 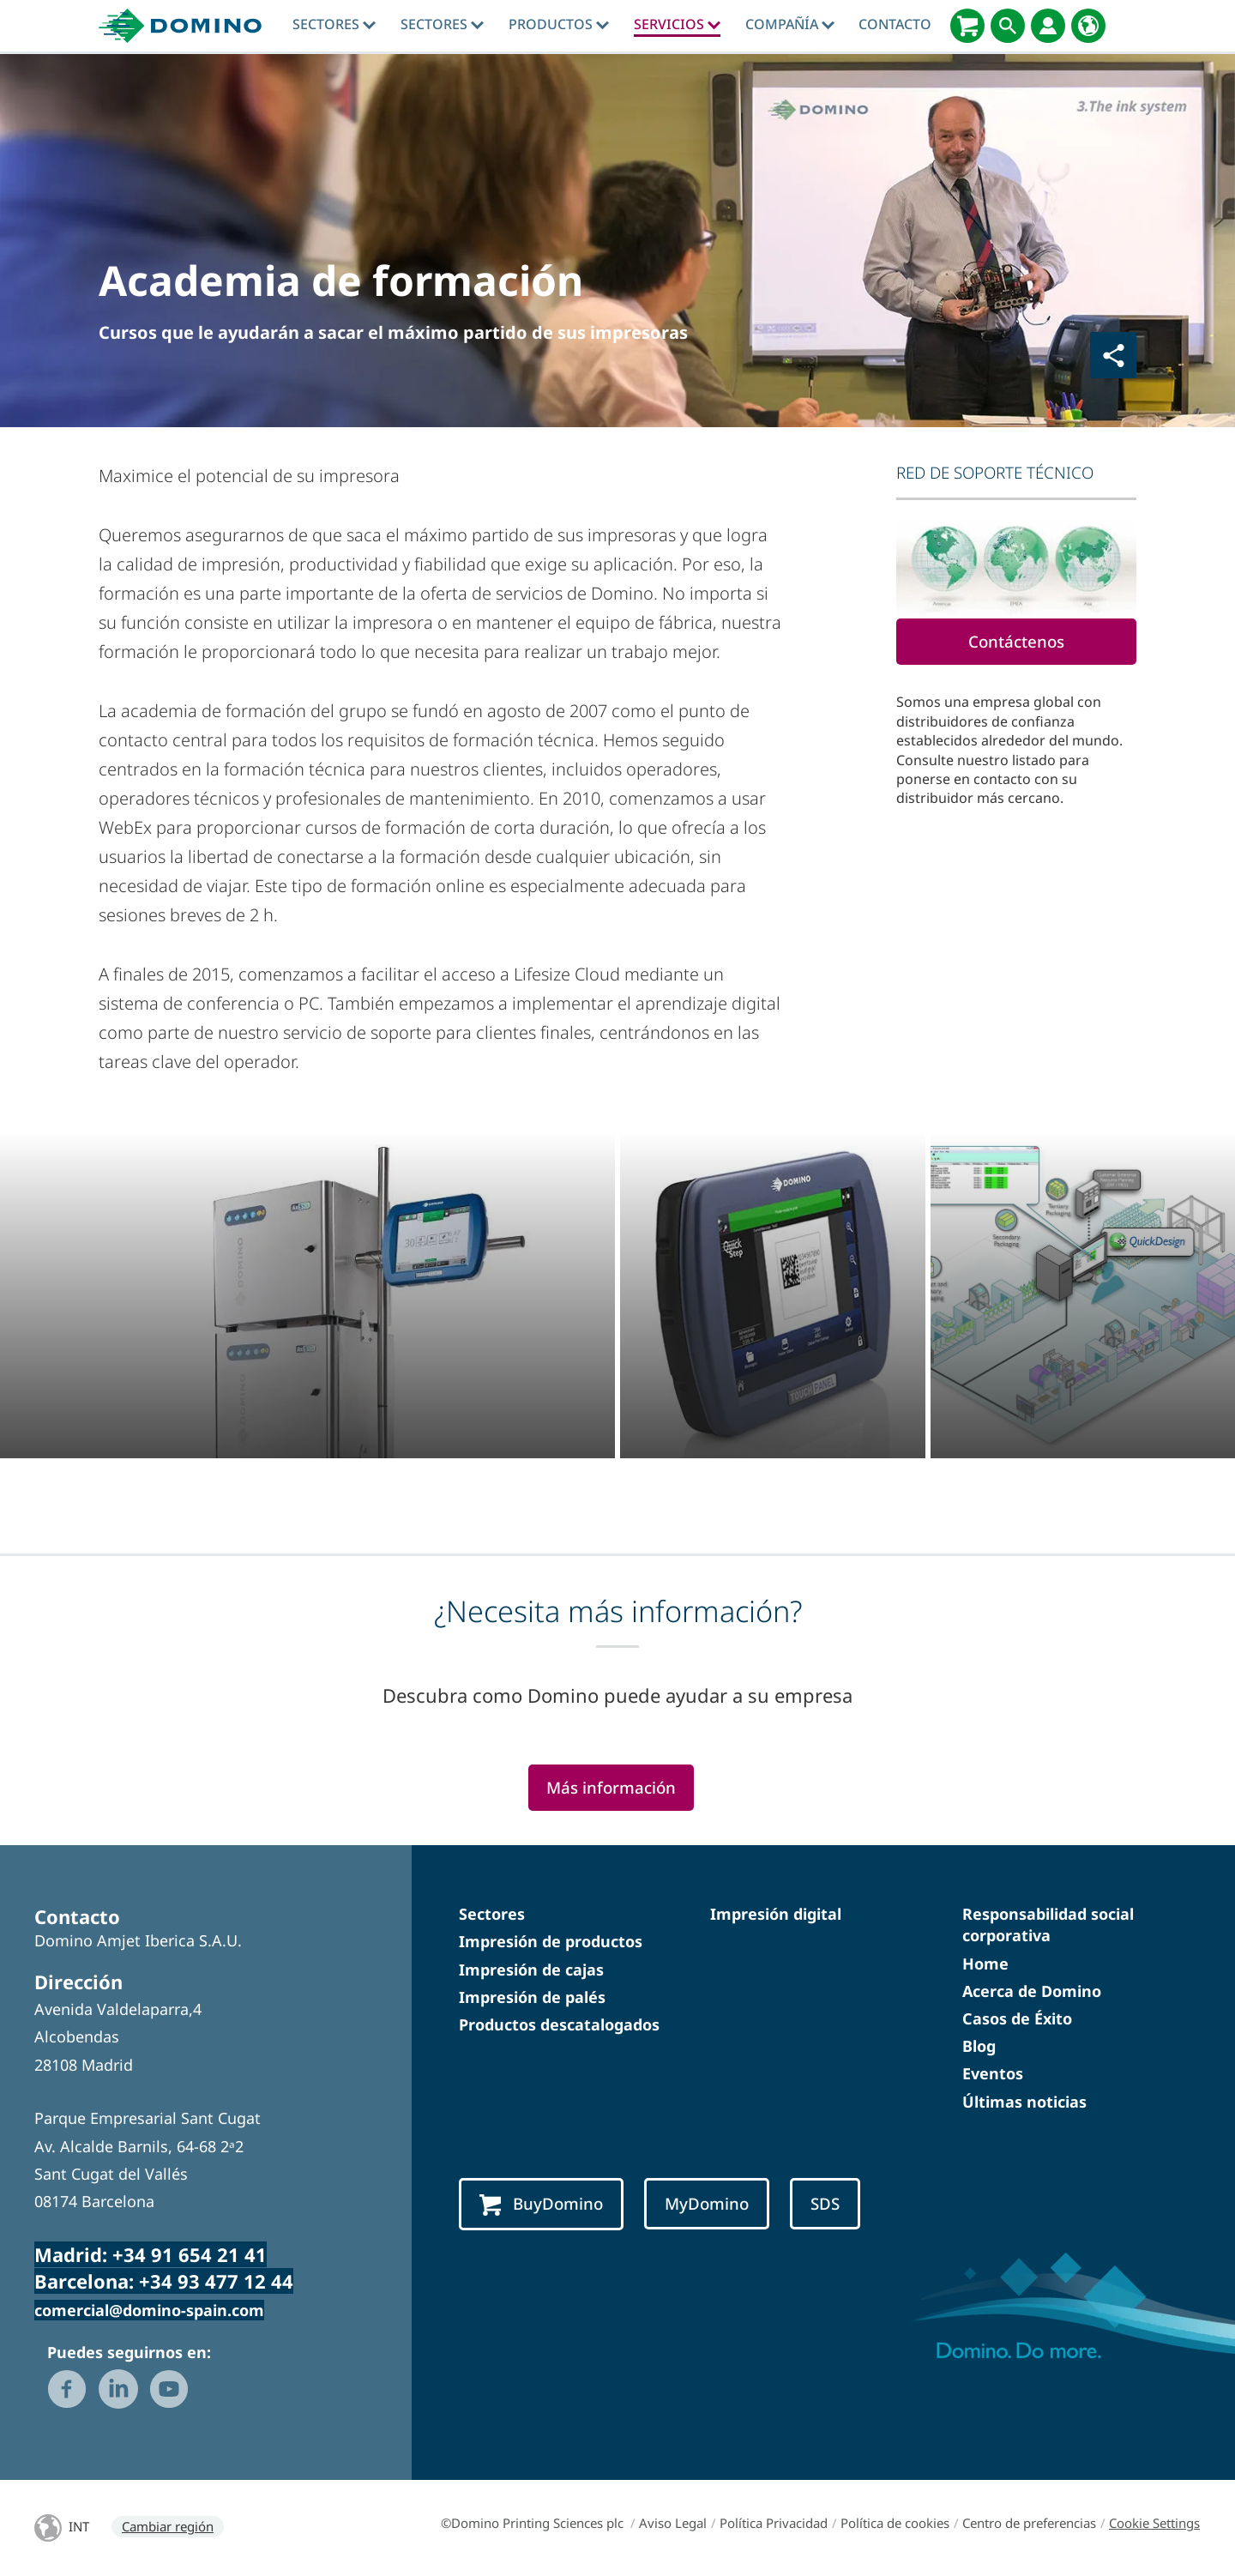 What do you see at coordinates (550, 1941) in the screenshot?
I see `Impresión de productos` at bounding box center [550, 1941].